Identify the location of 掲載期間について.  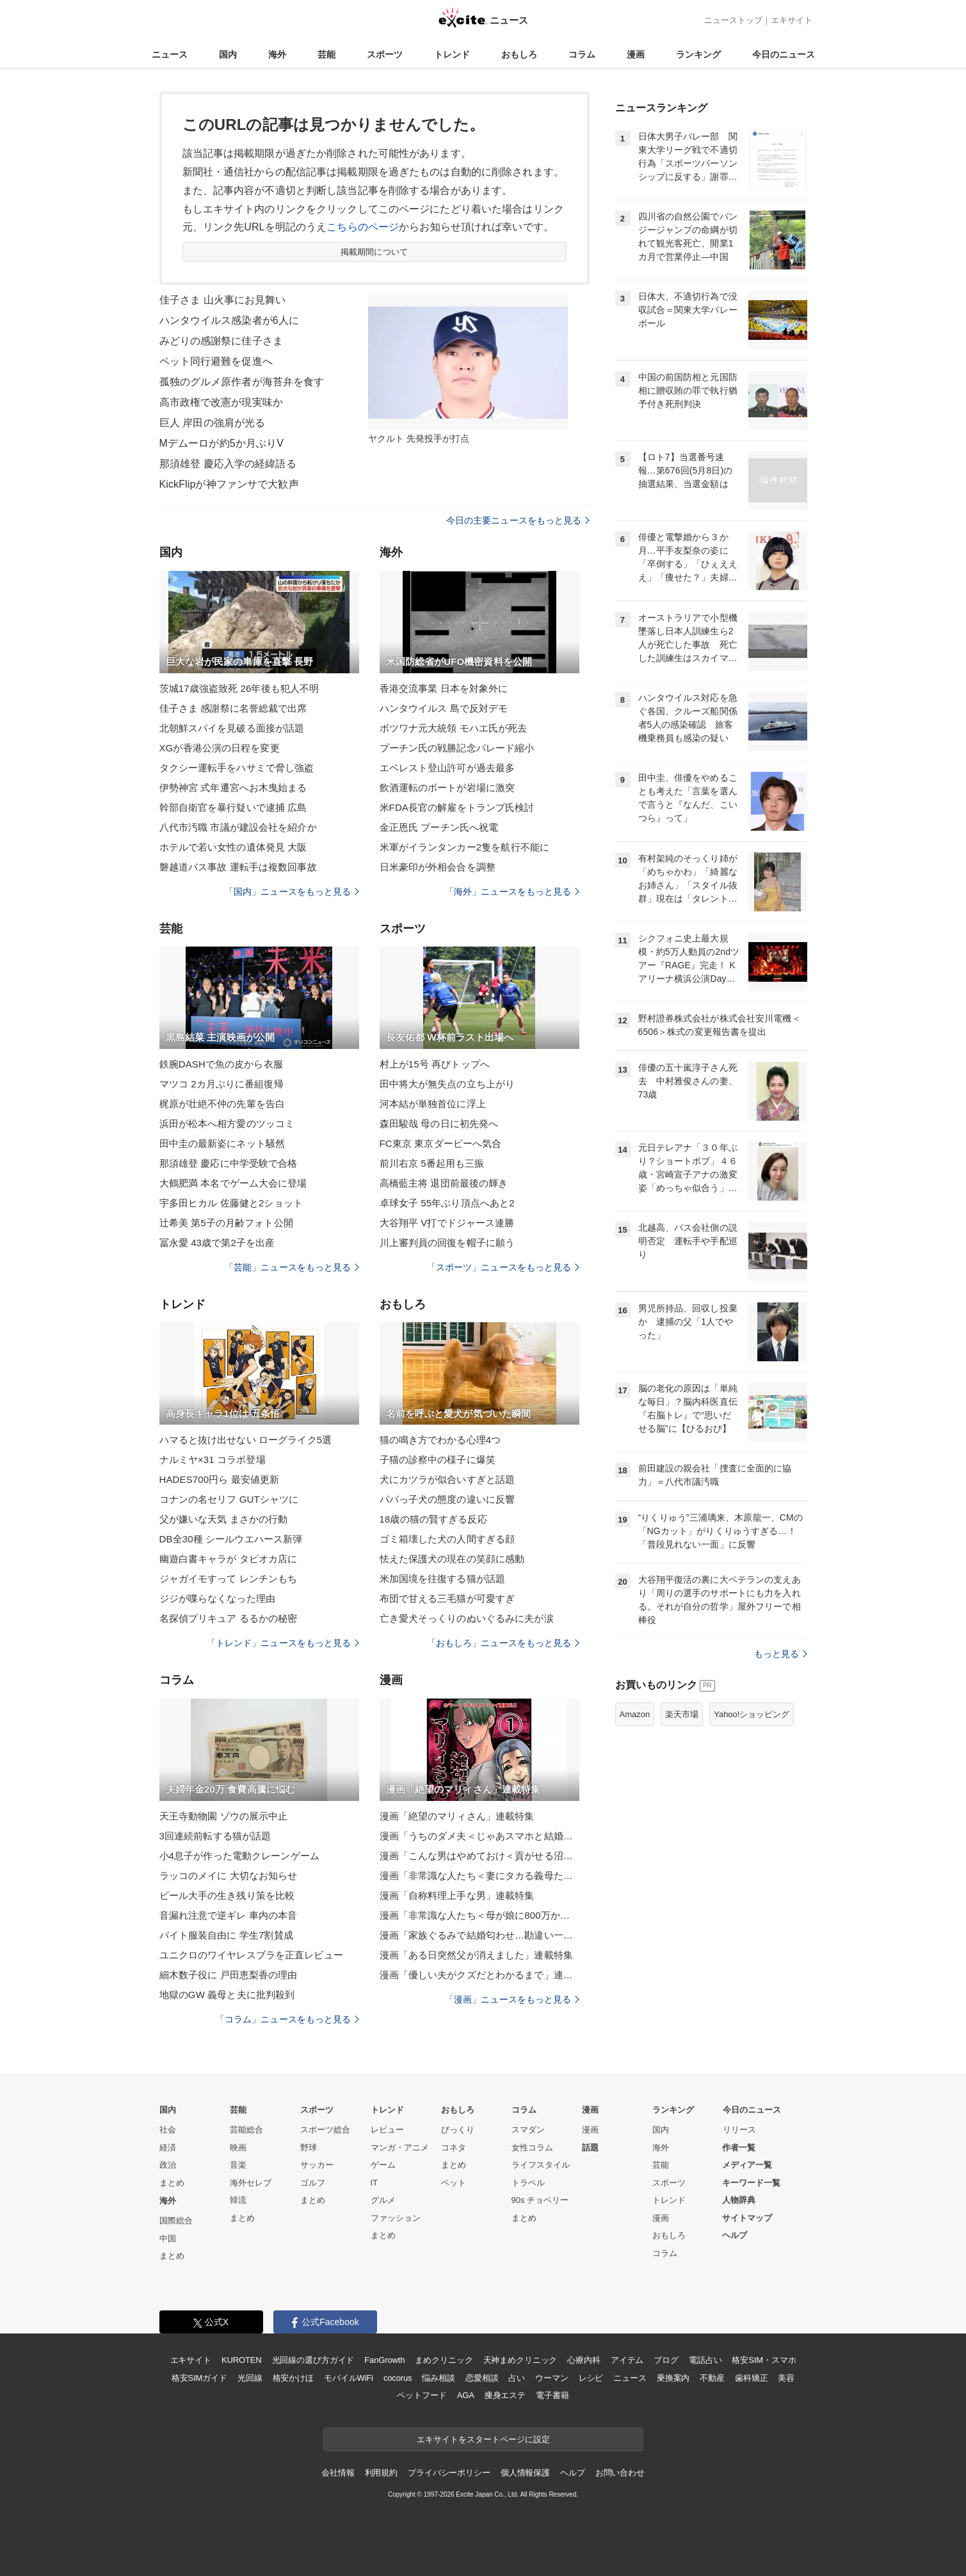
(374, 252).